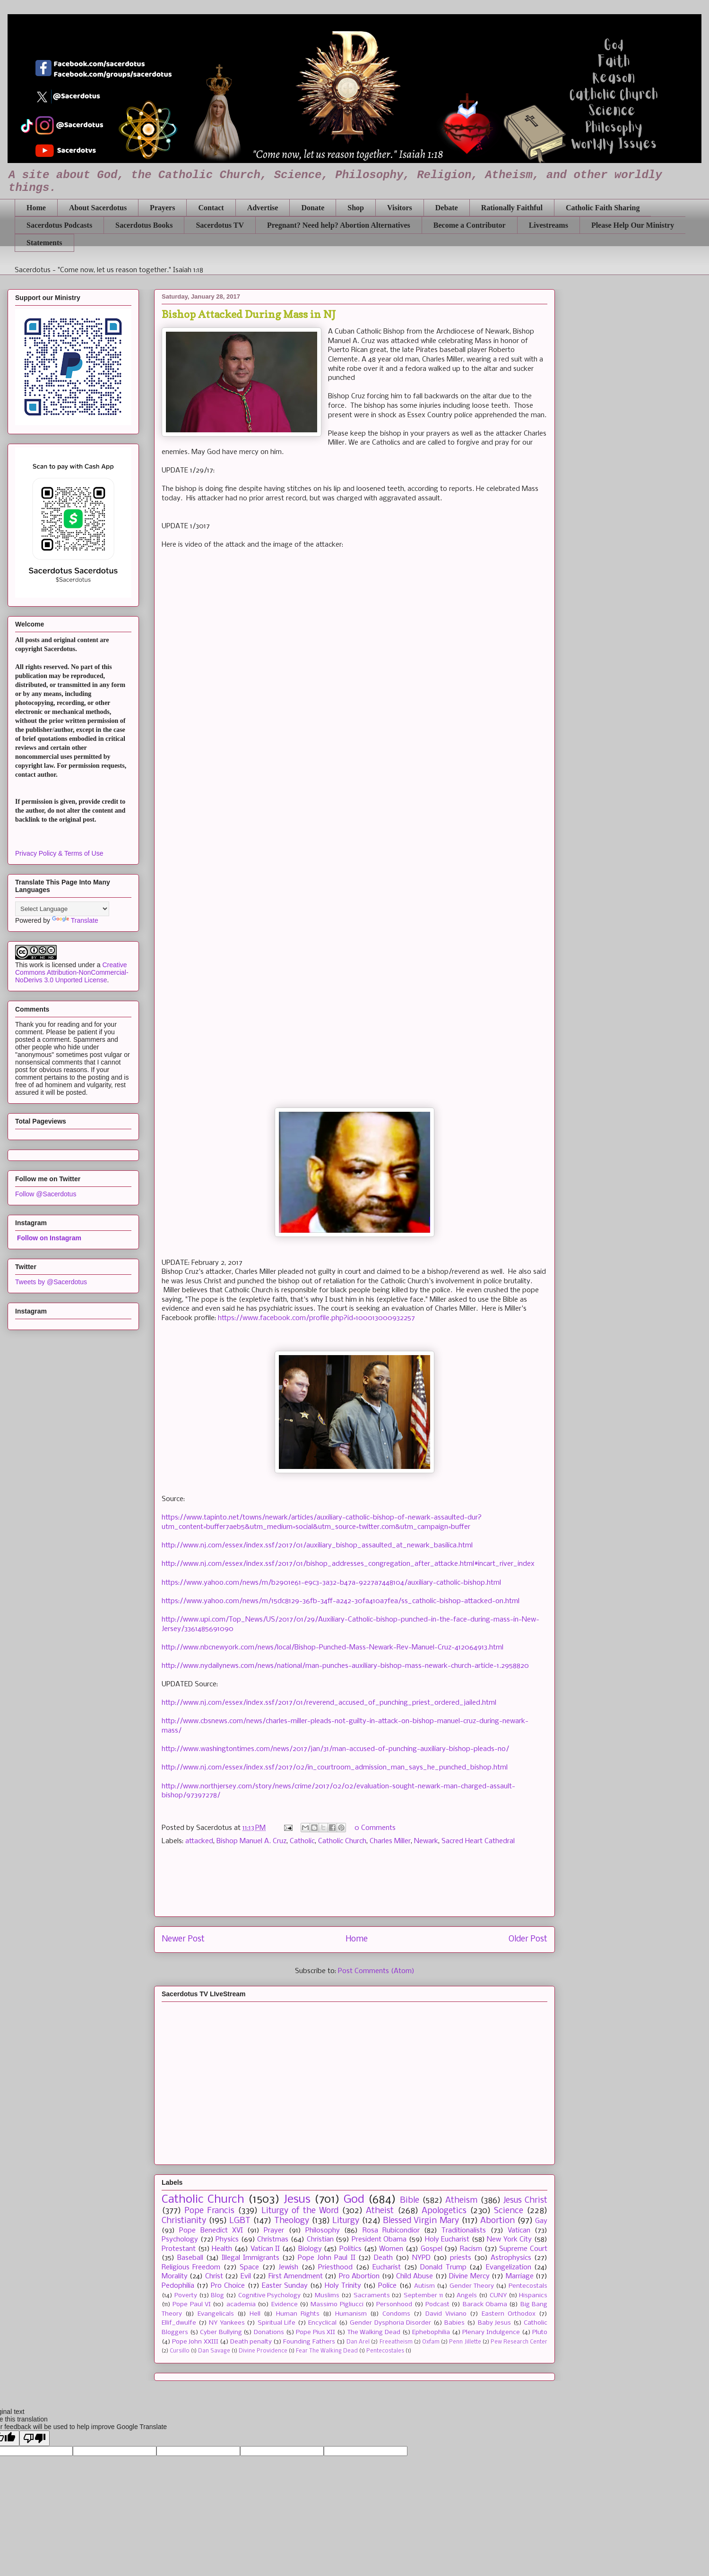 This screenshot has width=709, height=2576. I want to click on Prayer, so click(274, 2230).